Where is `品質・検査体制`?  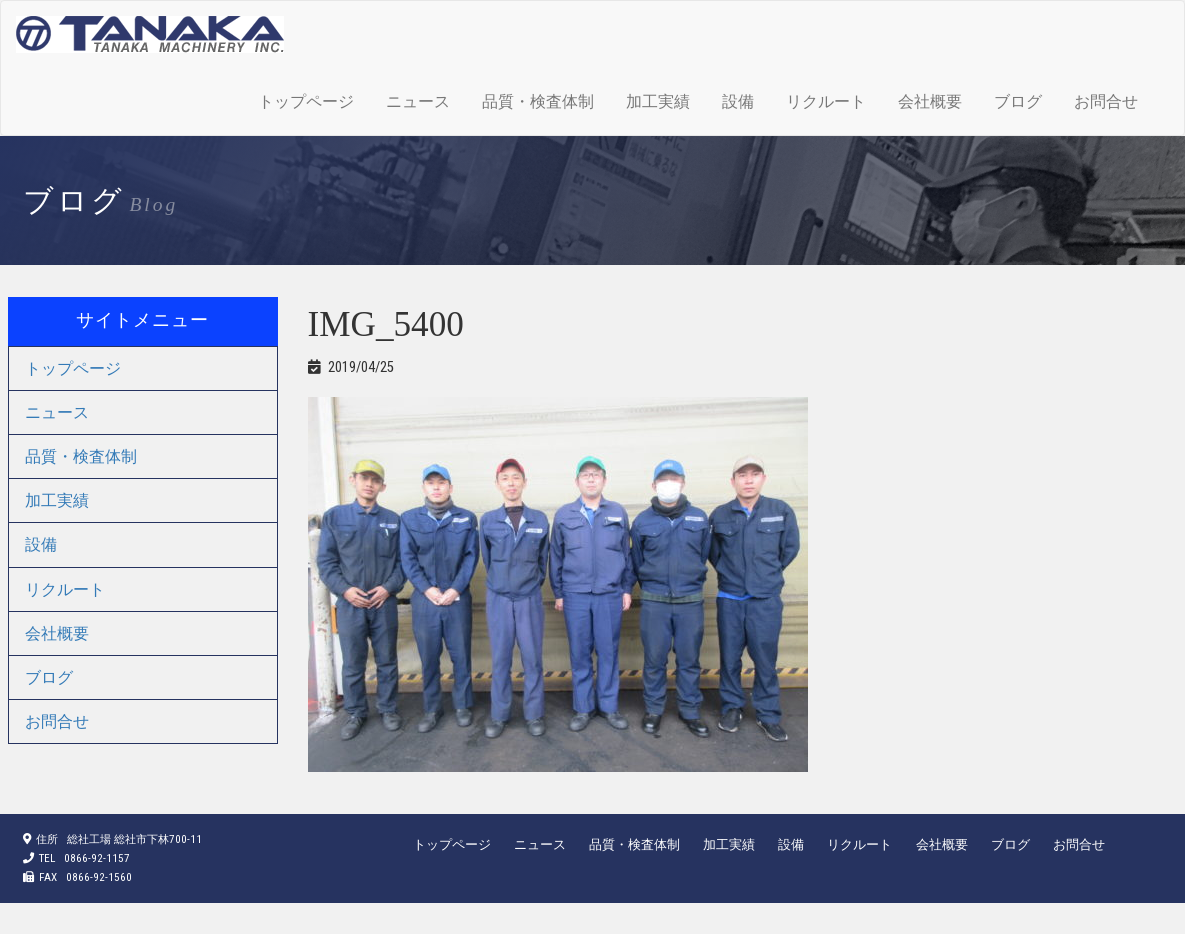
品質・検査体制 is located at coordinates (538, 101).